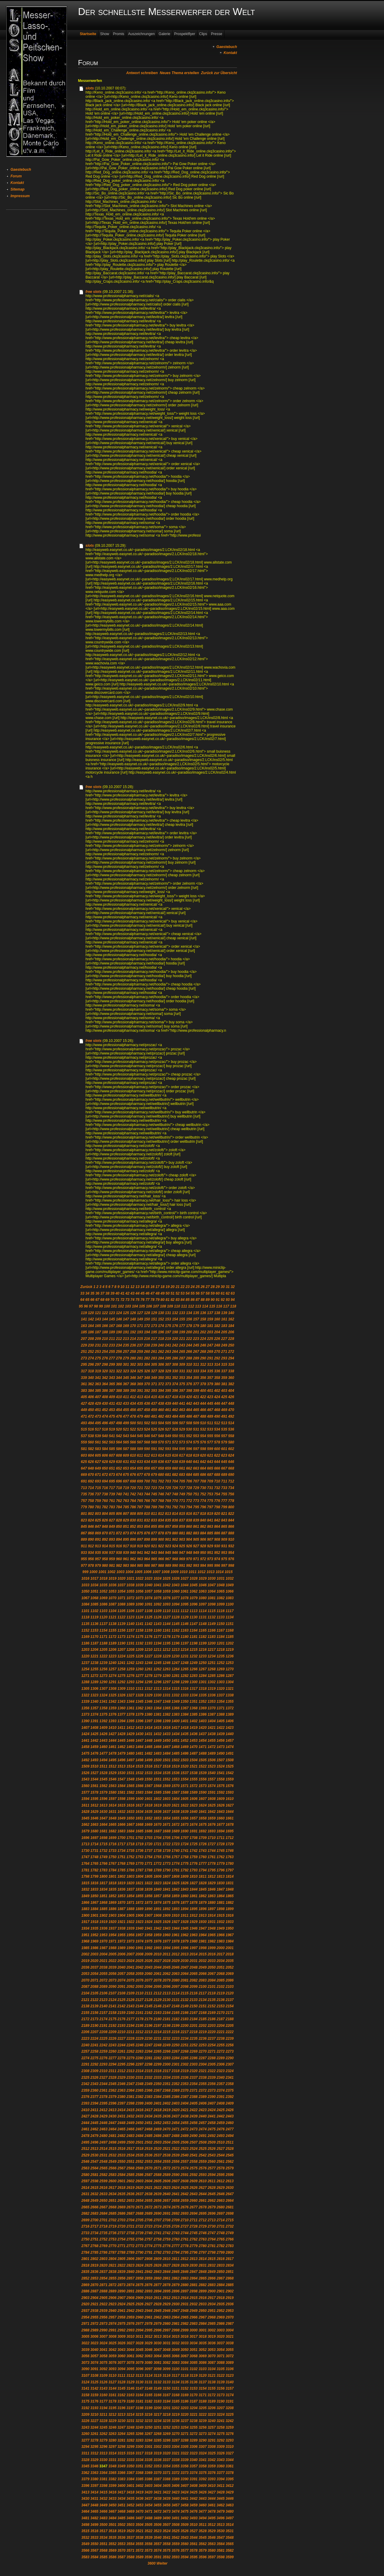  What do you see at coordinates (167, 2129) in the screenshot?
I see `2470` at bounding box center [167, 2129].